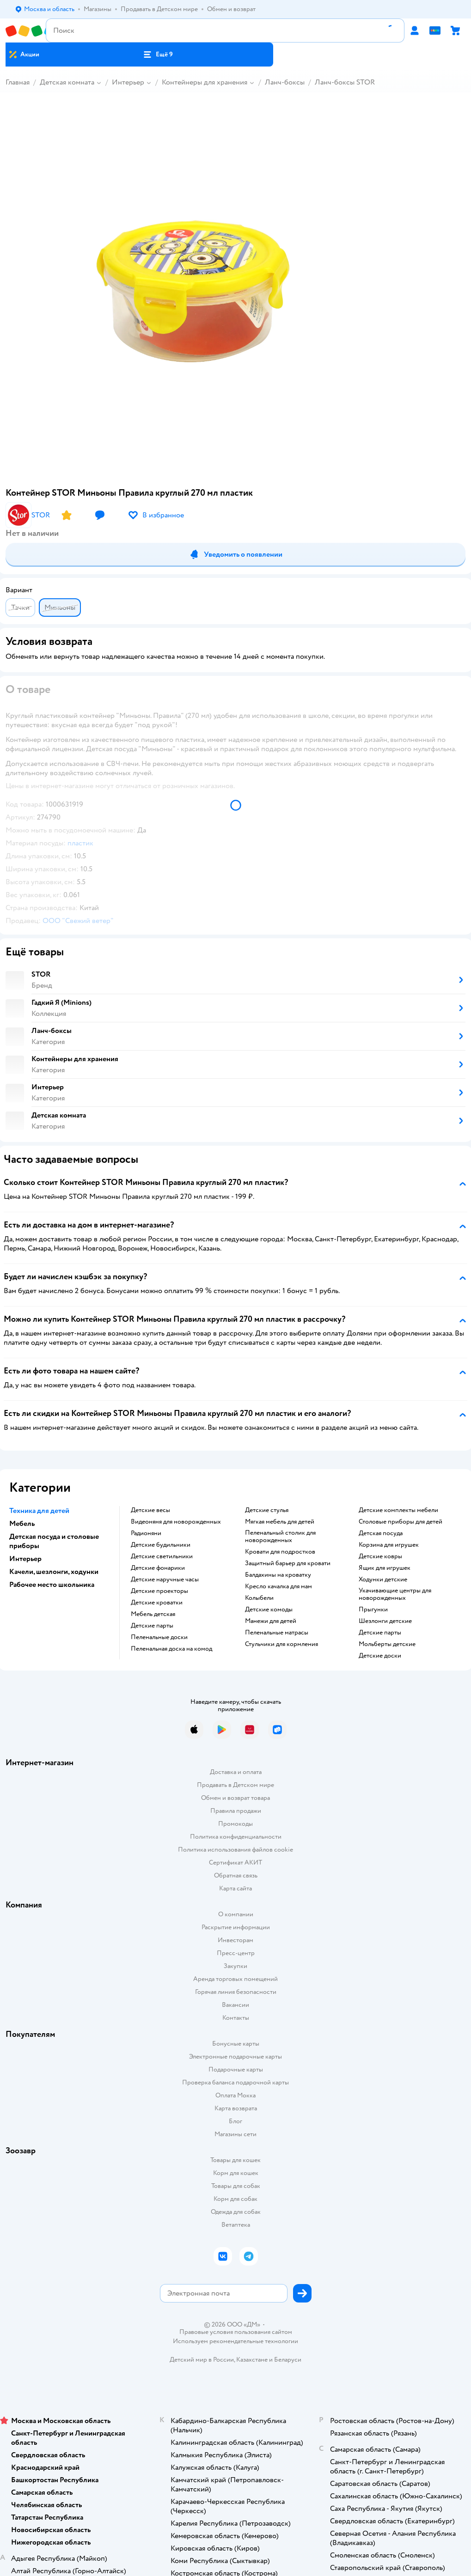 Image resolution: width=471 pixels, height=2576 pixels. Describe the element at coordinates (381, 1533) in the screenshot. I see `Детская посуда` at that location.